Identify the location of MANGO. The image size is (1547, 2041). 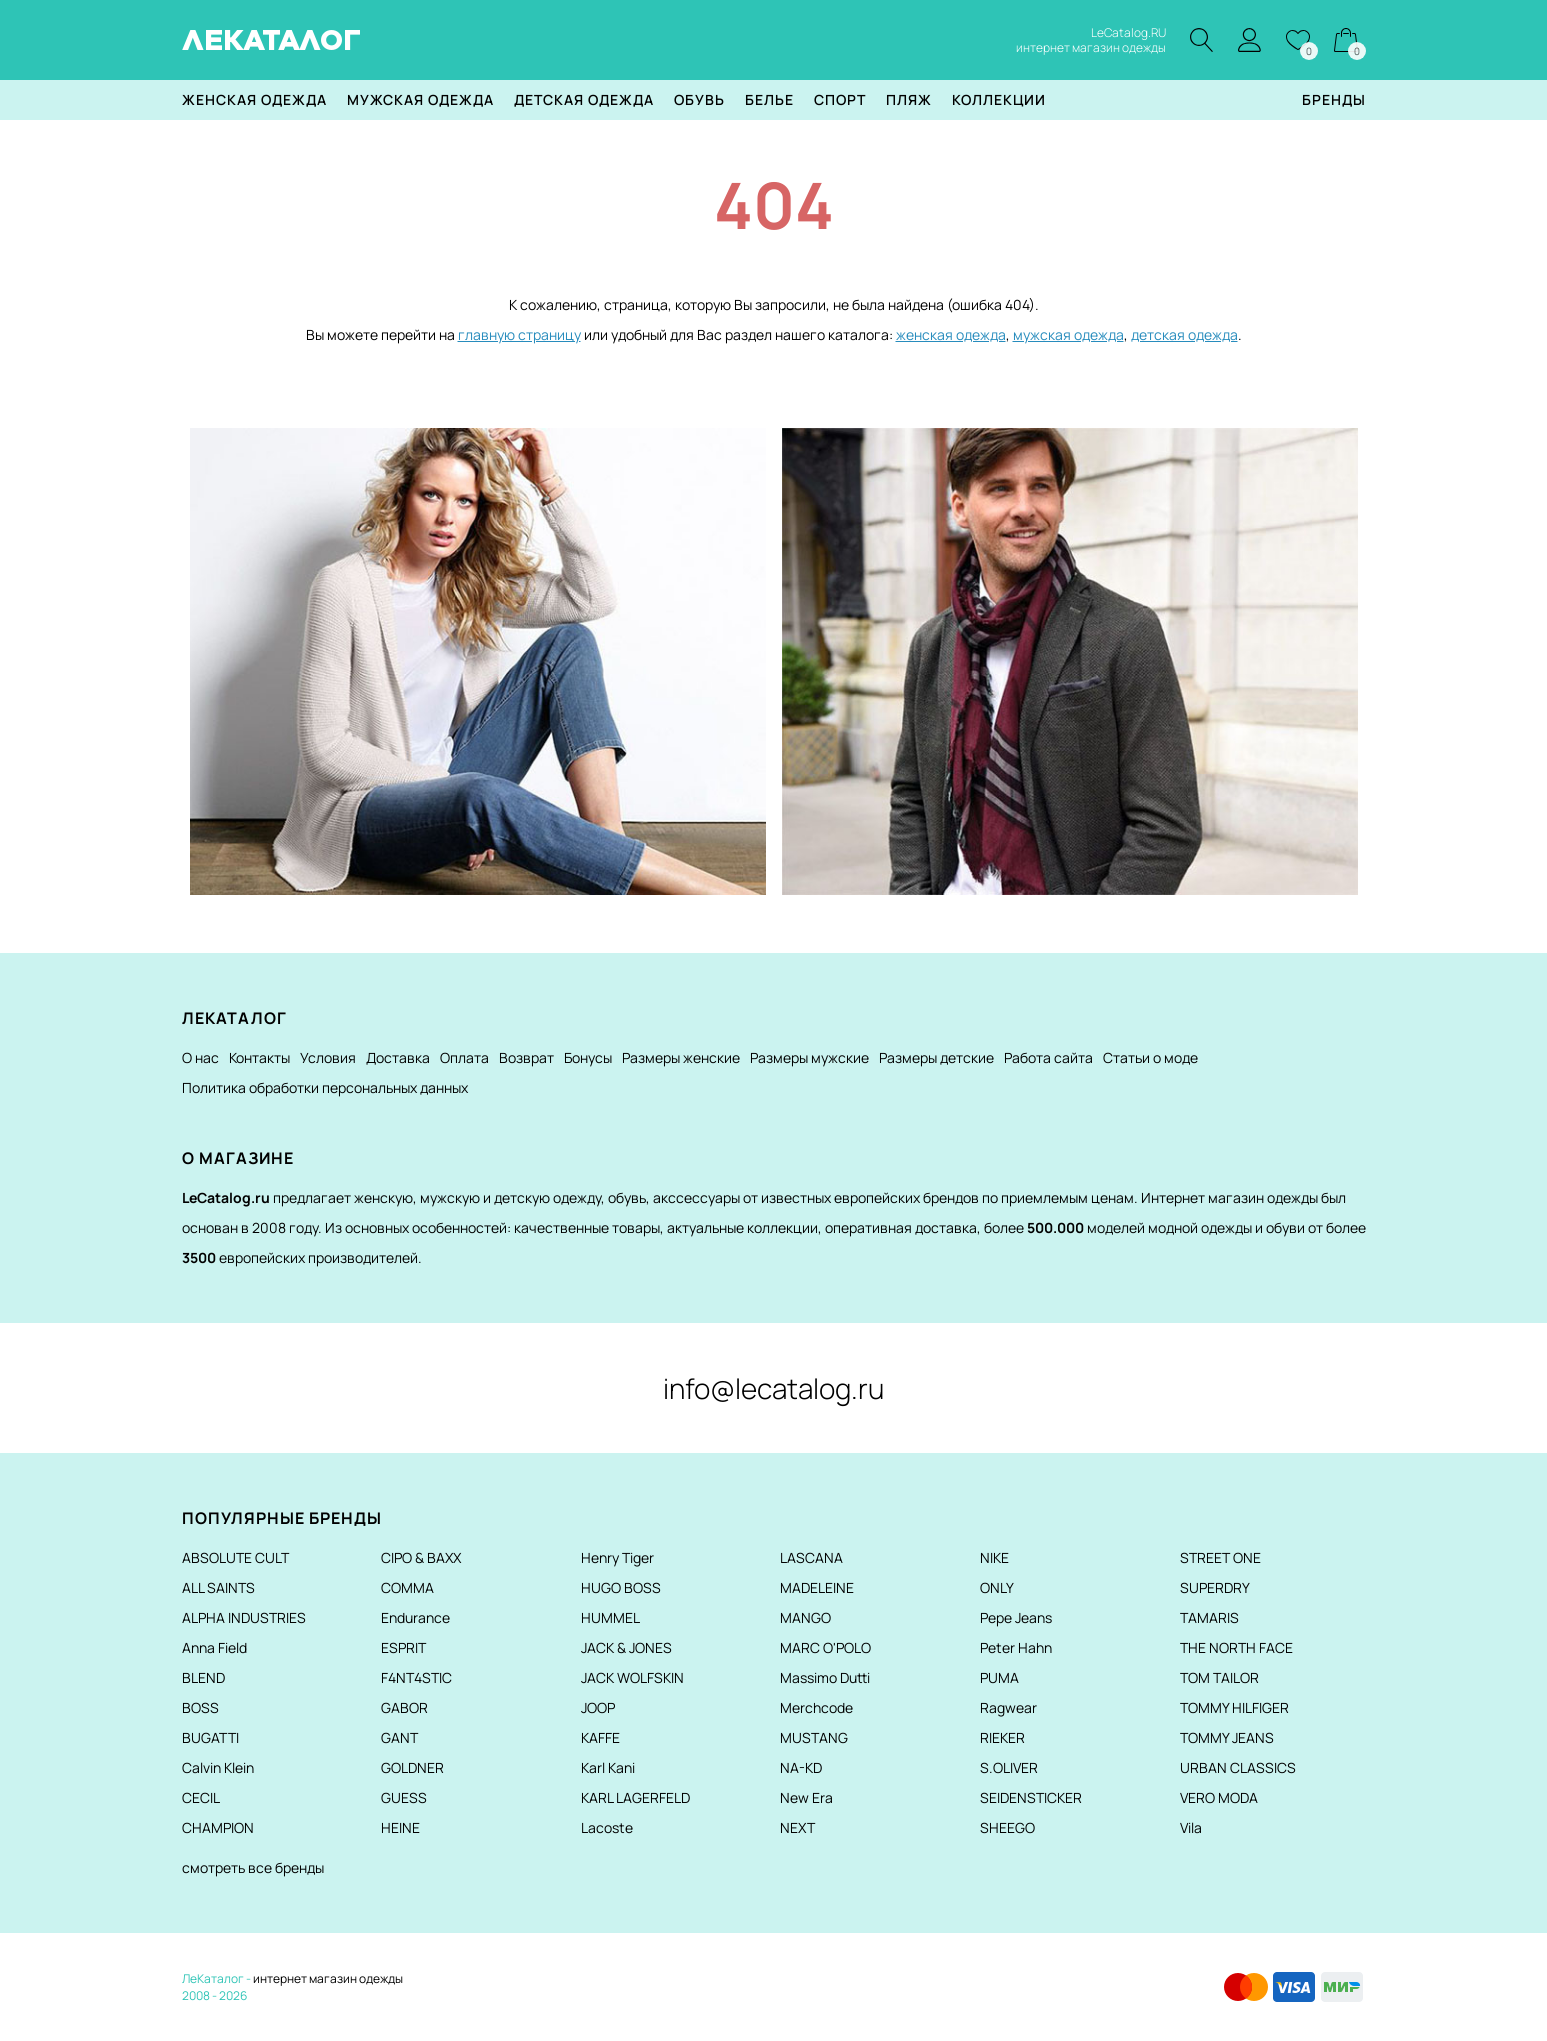
(805, 1617).